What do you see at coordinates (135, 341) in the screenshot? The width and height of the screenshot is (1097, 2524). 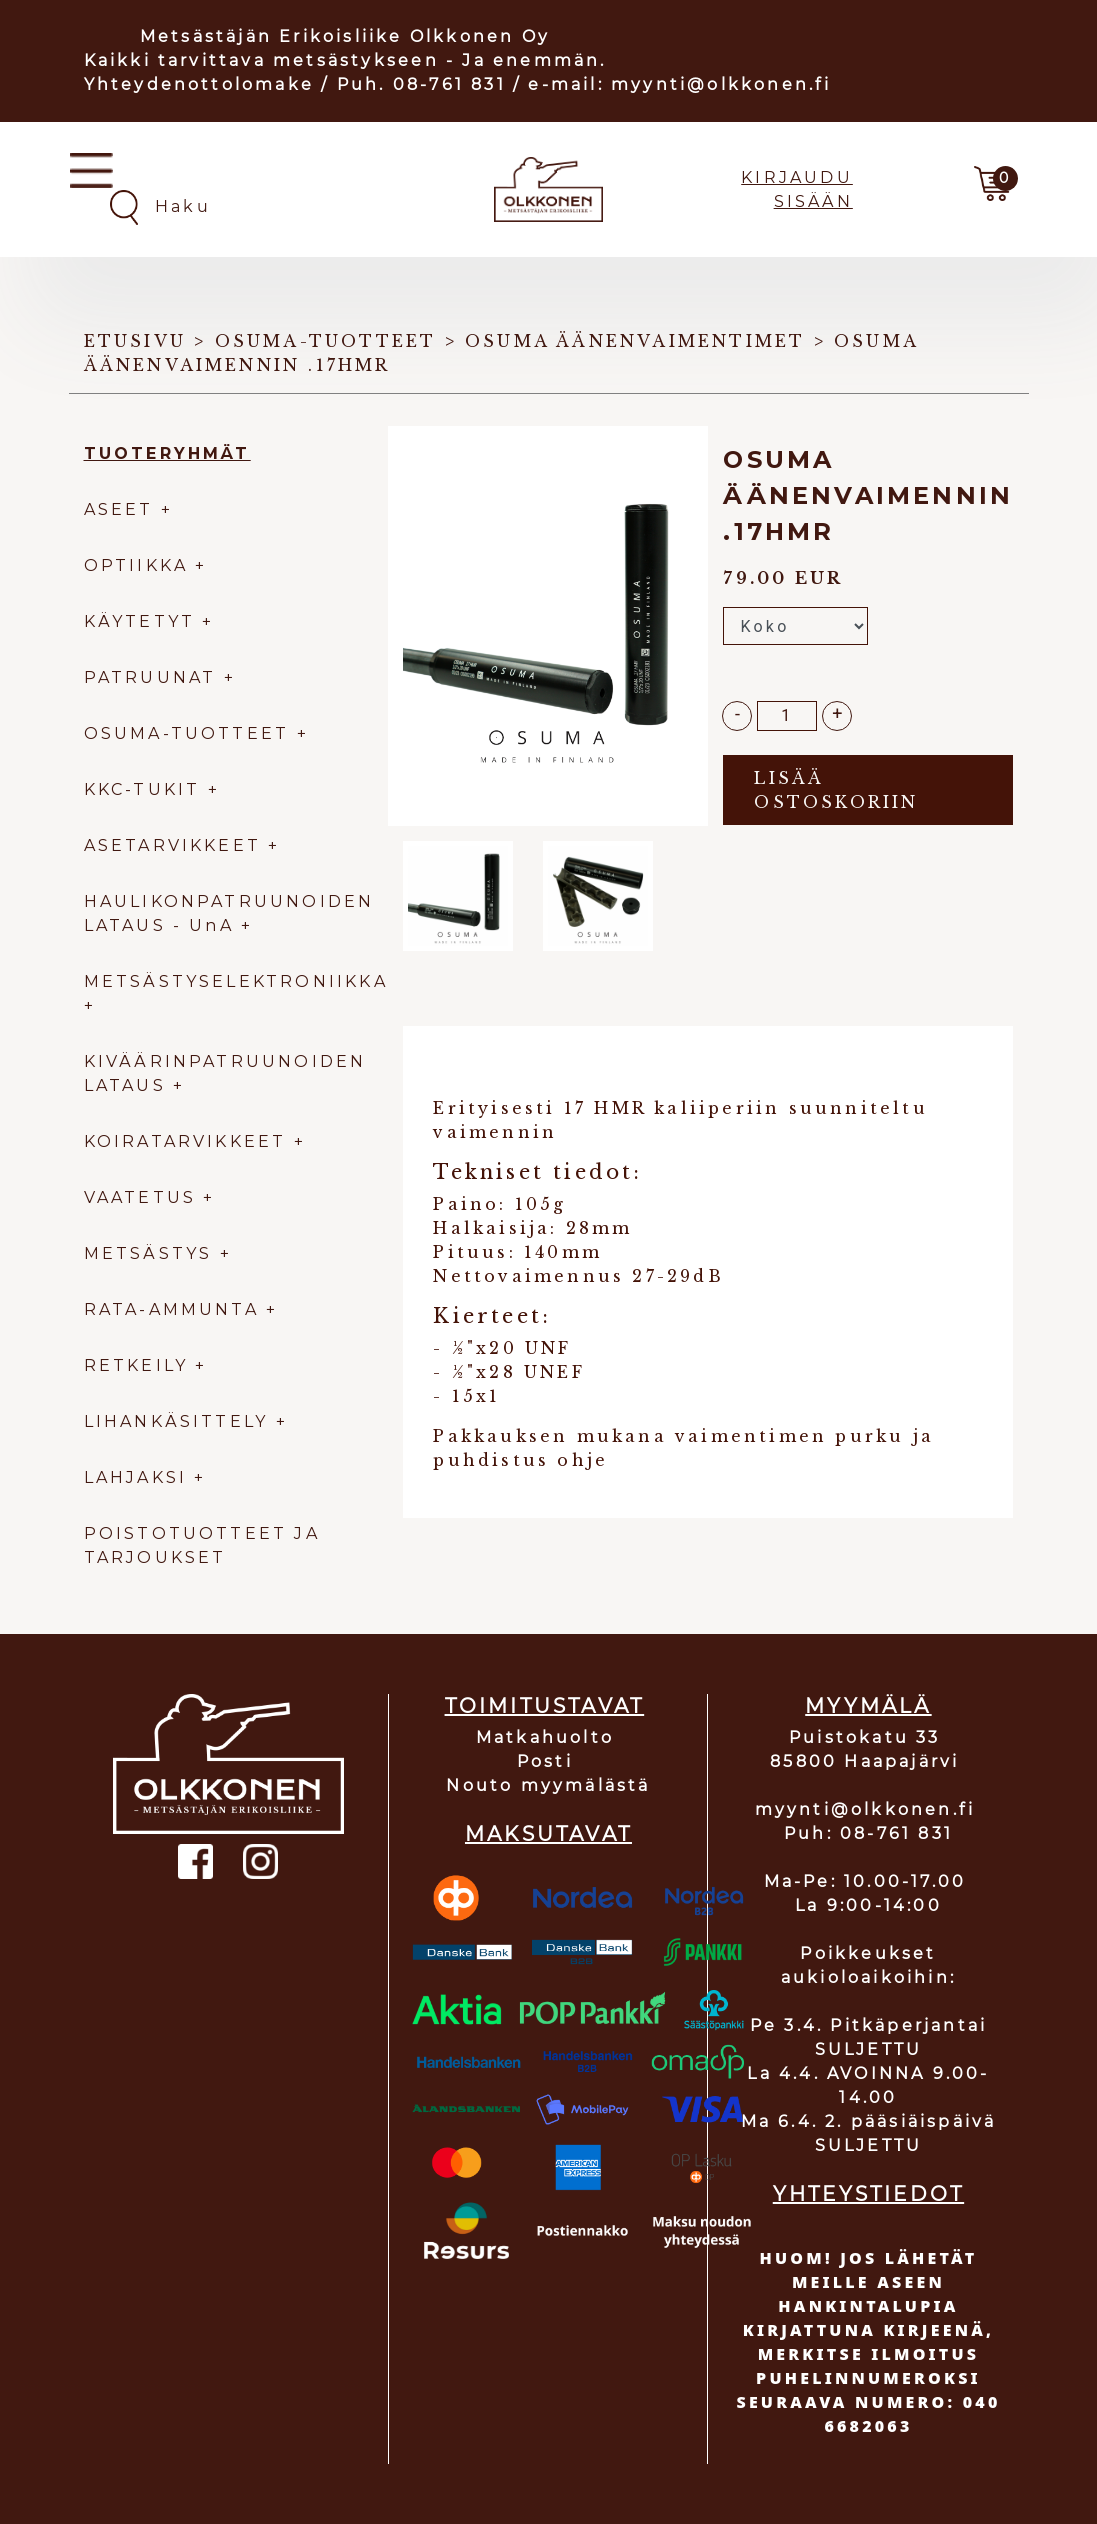 I see `Etusivu` at bounding box center [135, 341].